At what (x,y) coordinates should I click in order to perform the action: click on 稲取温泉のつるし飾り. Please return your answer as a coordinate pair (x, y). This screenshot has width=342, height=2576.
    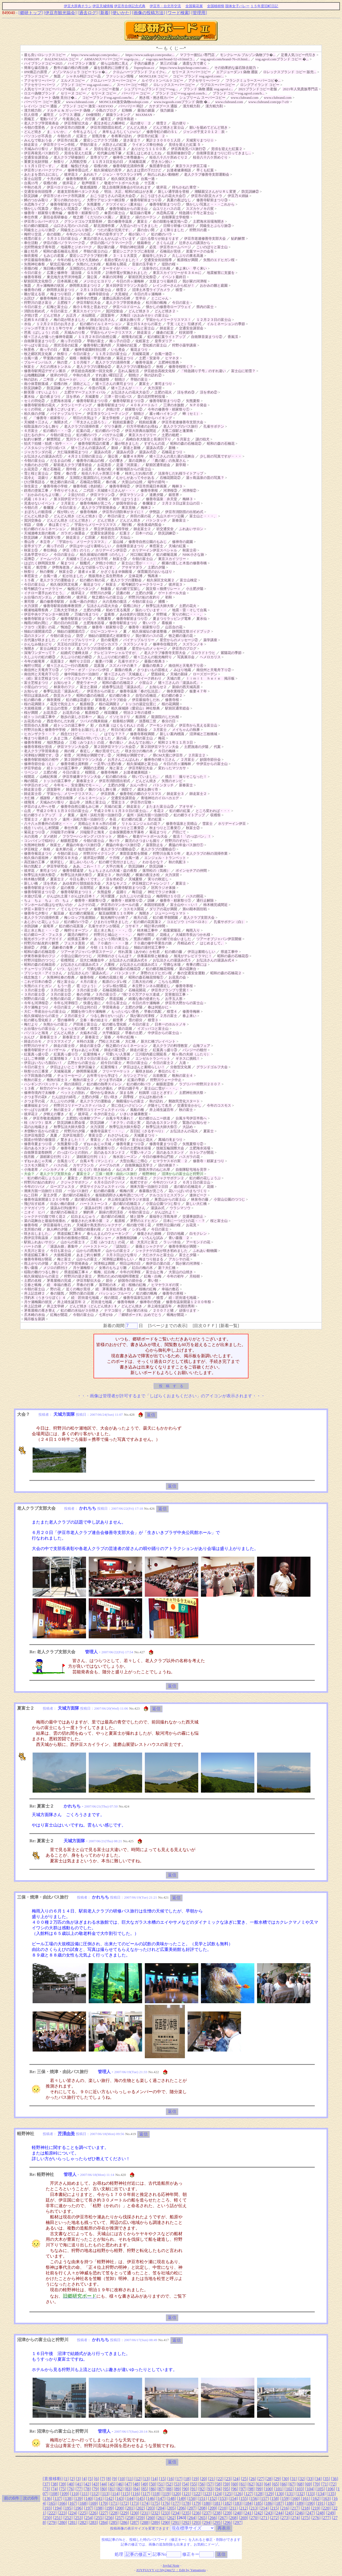
    Looking at the image, I should click on (41, 426).